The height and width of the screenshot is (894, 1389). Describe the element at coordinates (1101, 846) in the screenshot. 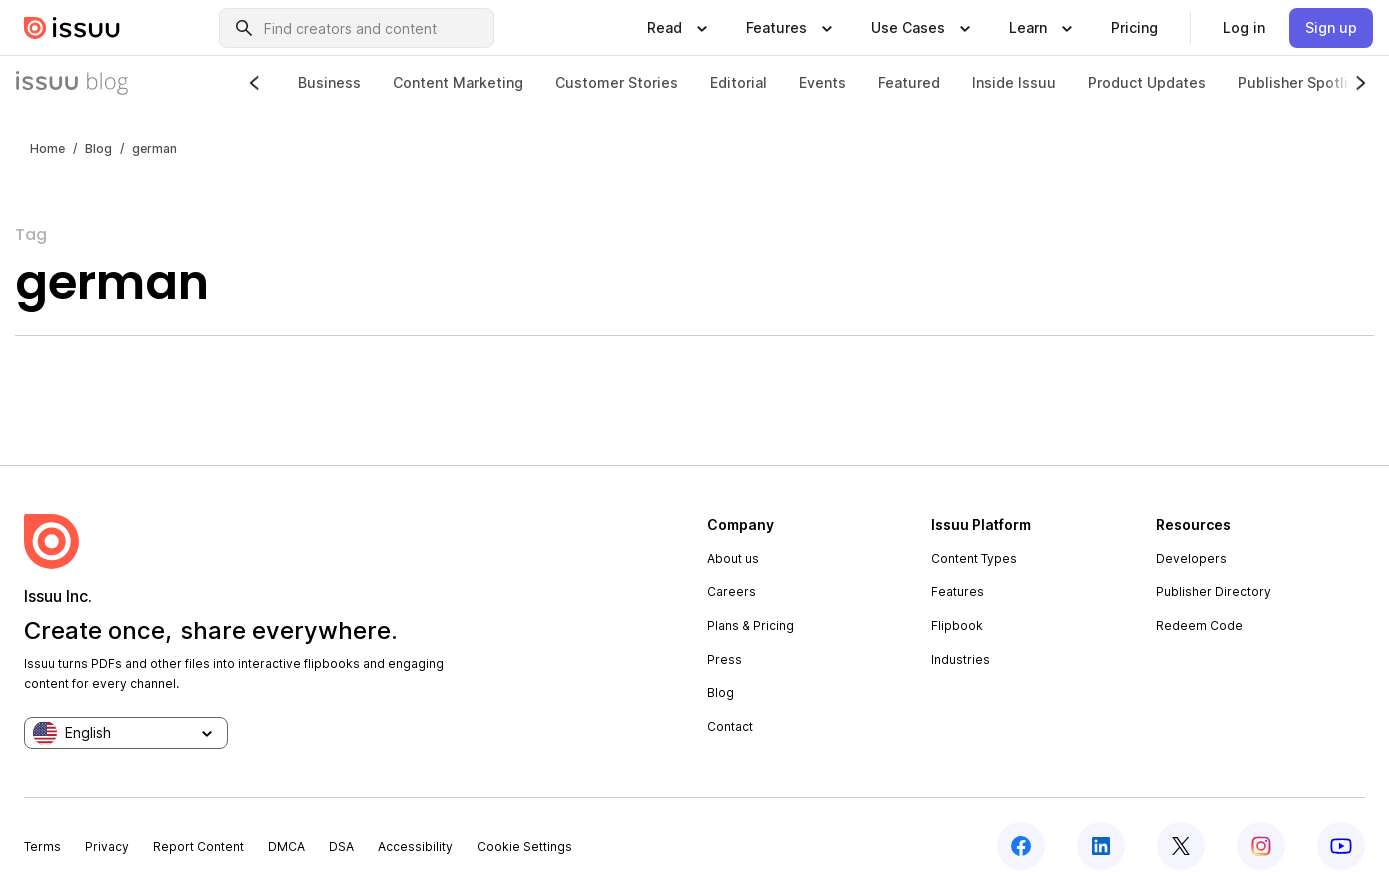

I see `[linkedin]` at that location.